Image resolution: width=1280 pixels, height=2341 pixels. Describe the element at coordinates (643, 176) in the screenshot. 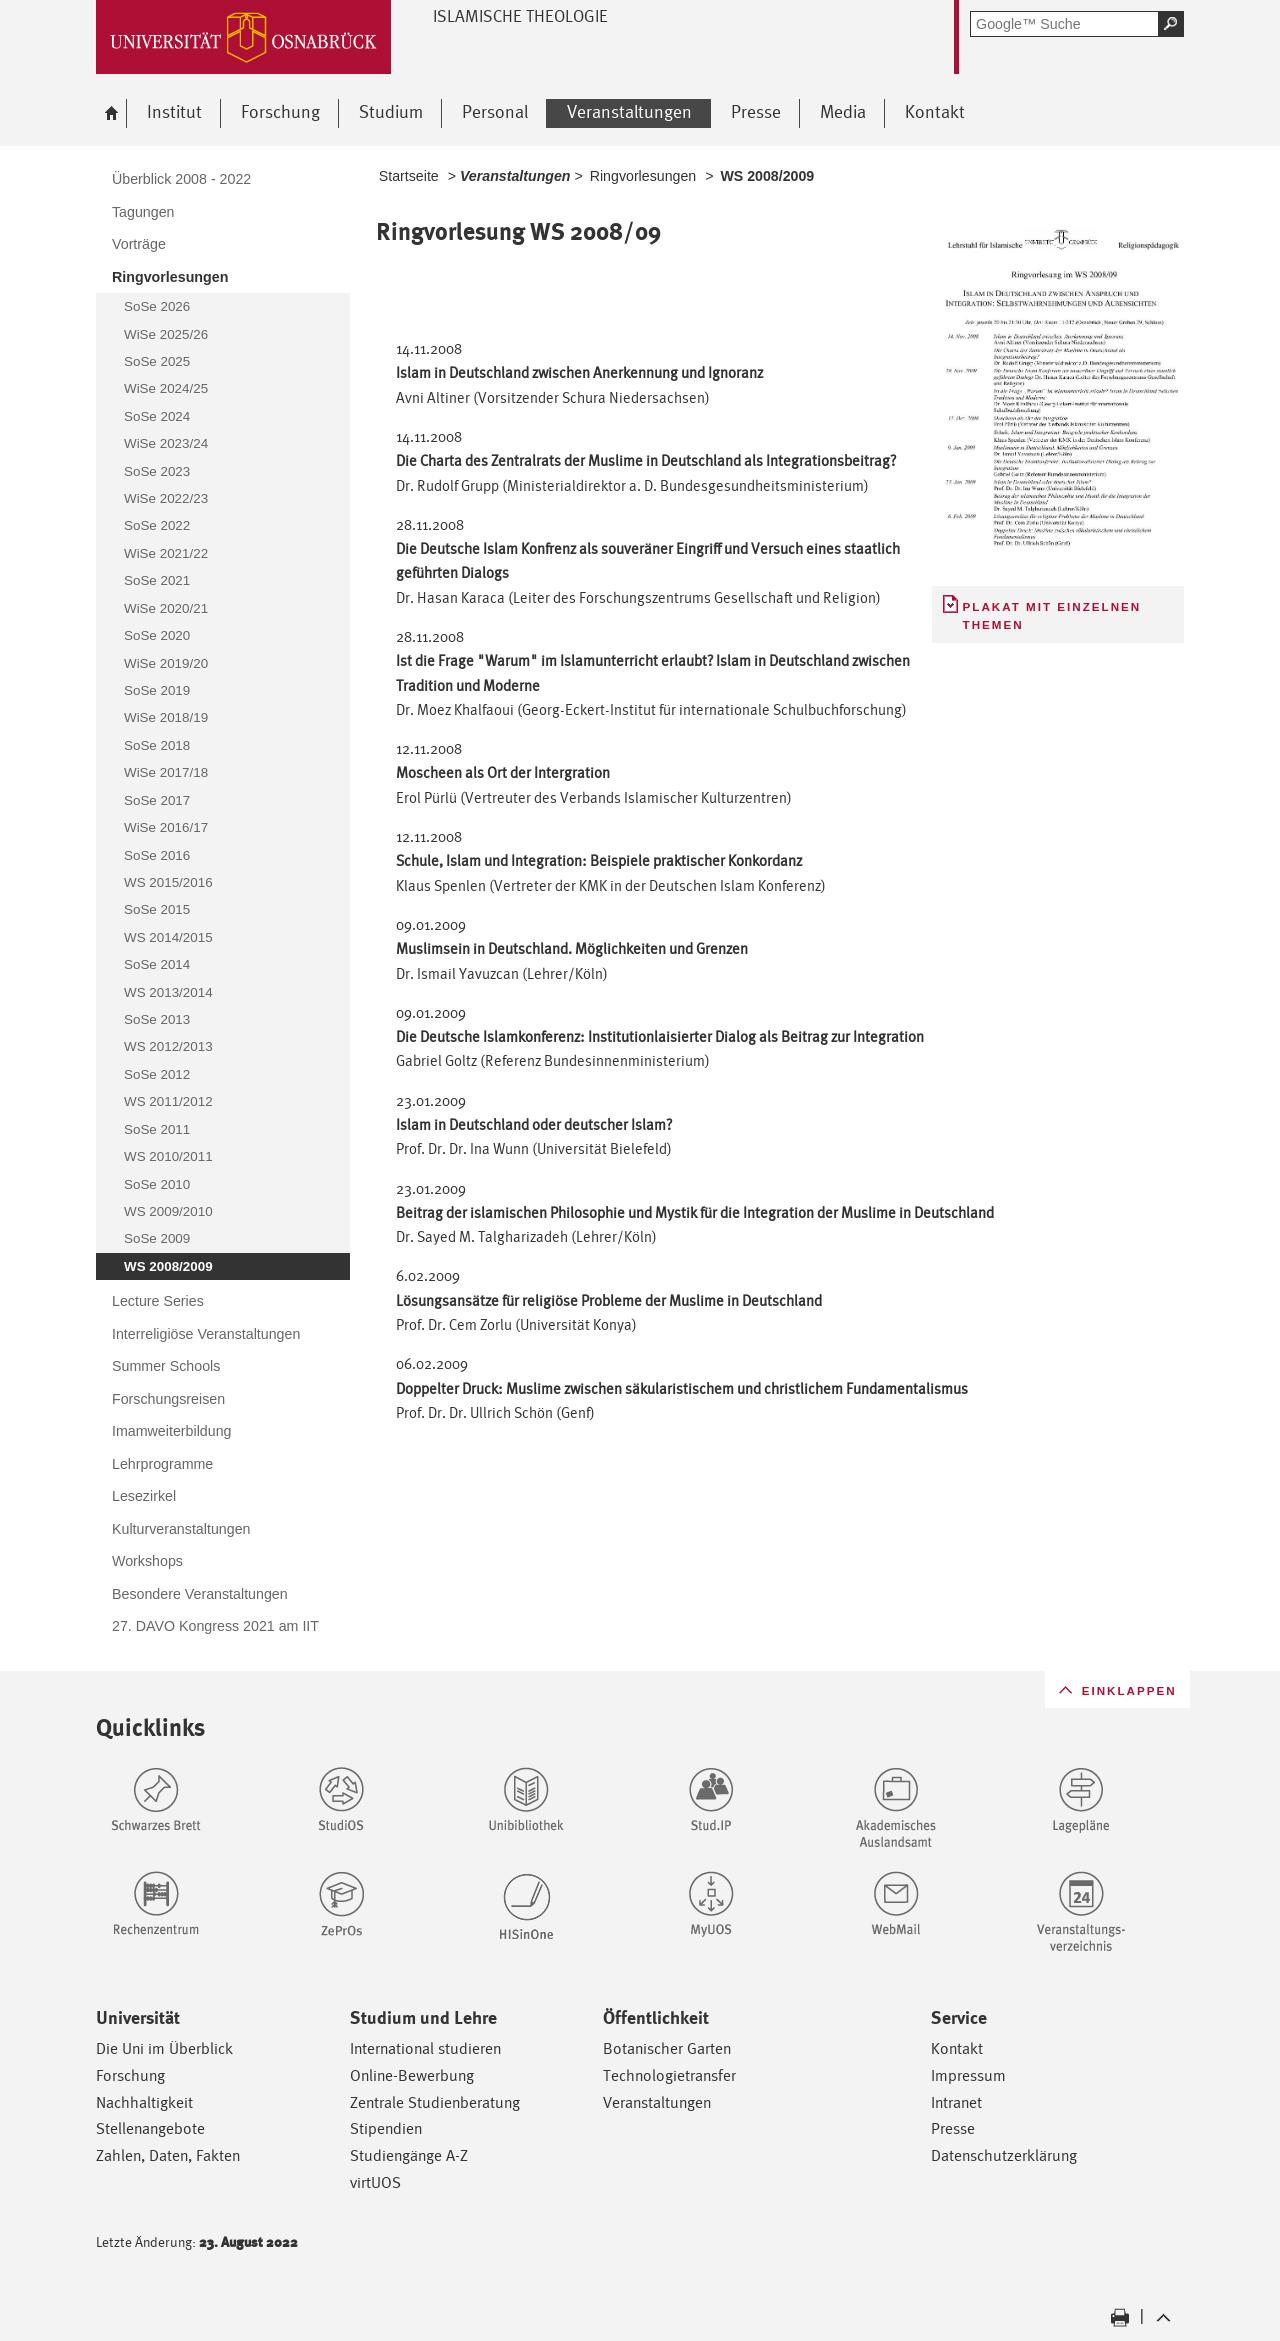

I see `Ringvorlesungen` at that location.